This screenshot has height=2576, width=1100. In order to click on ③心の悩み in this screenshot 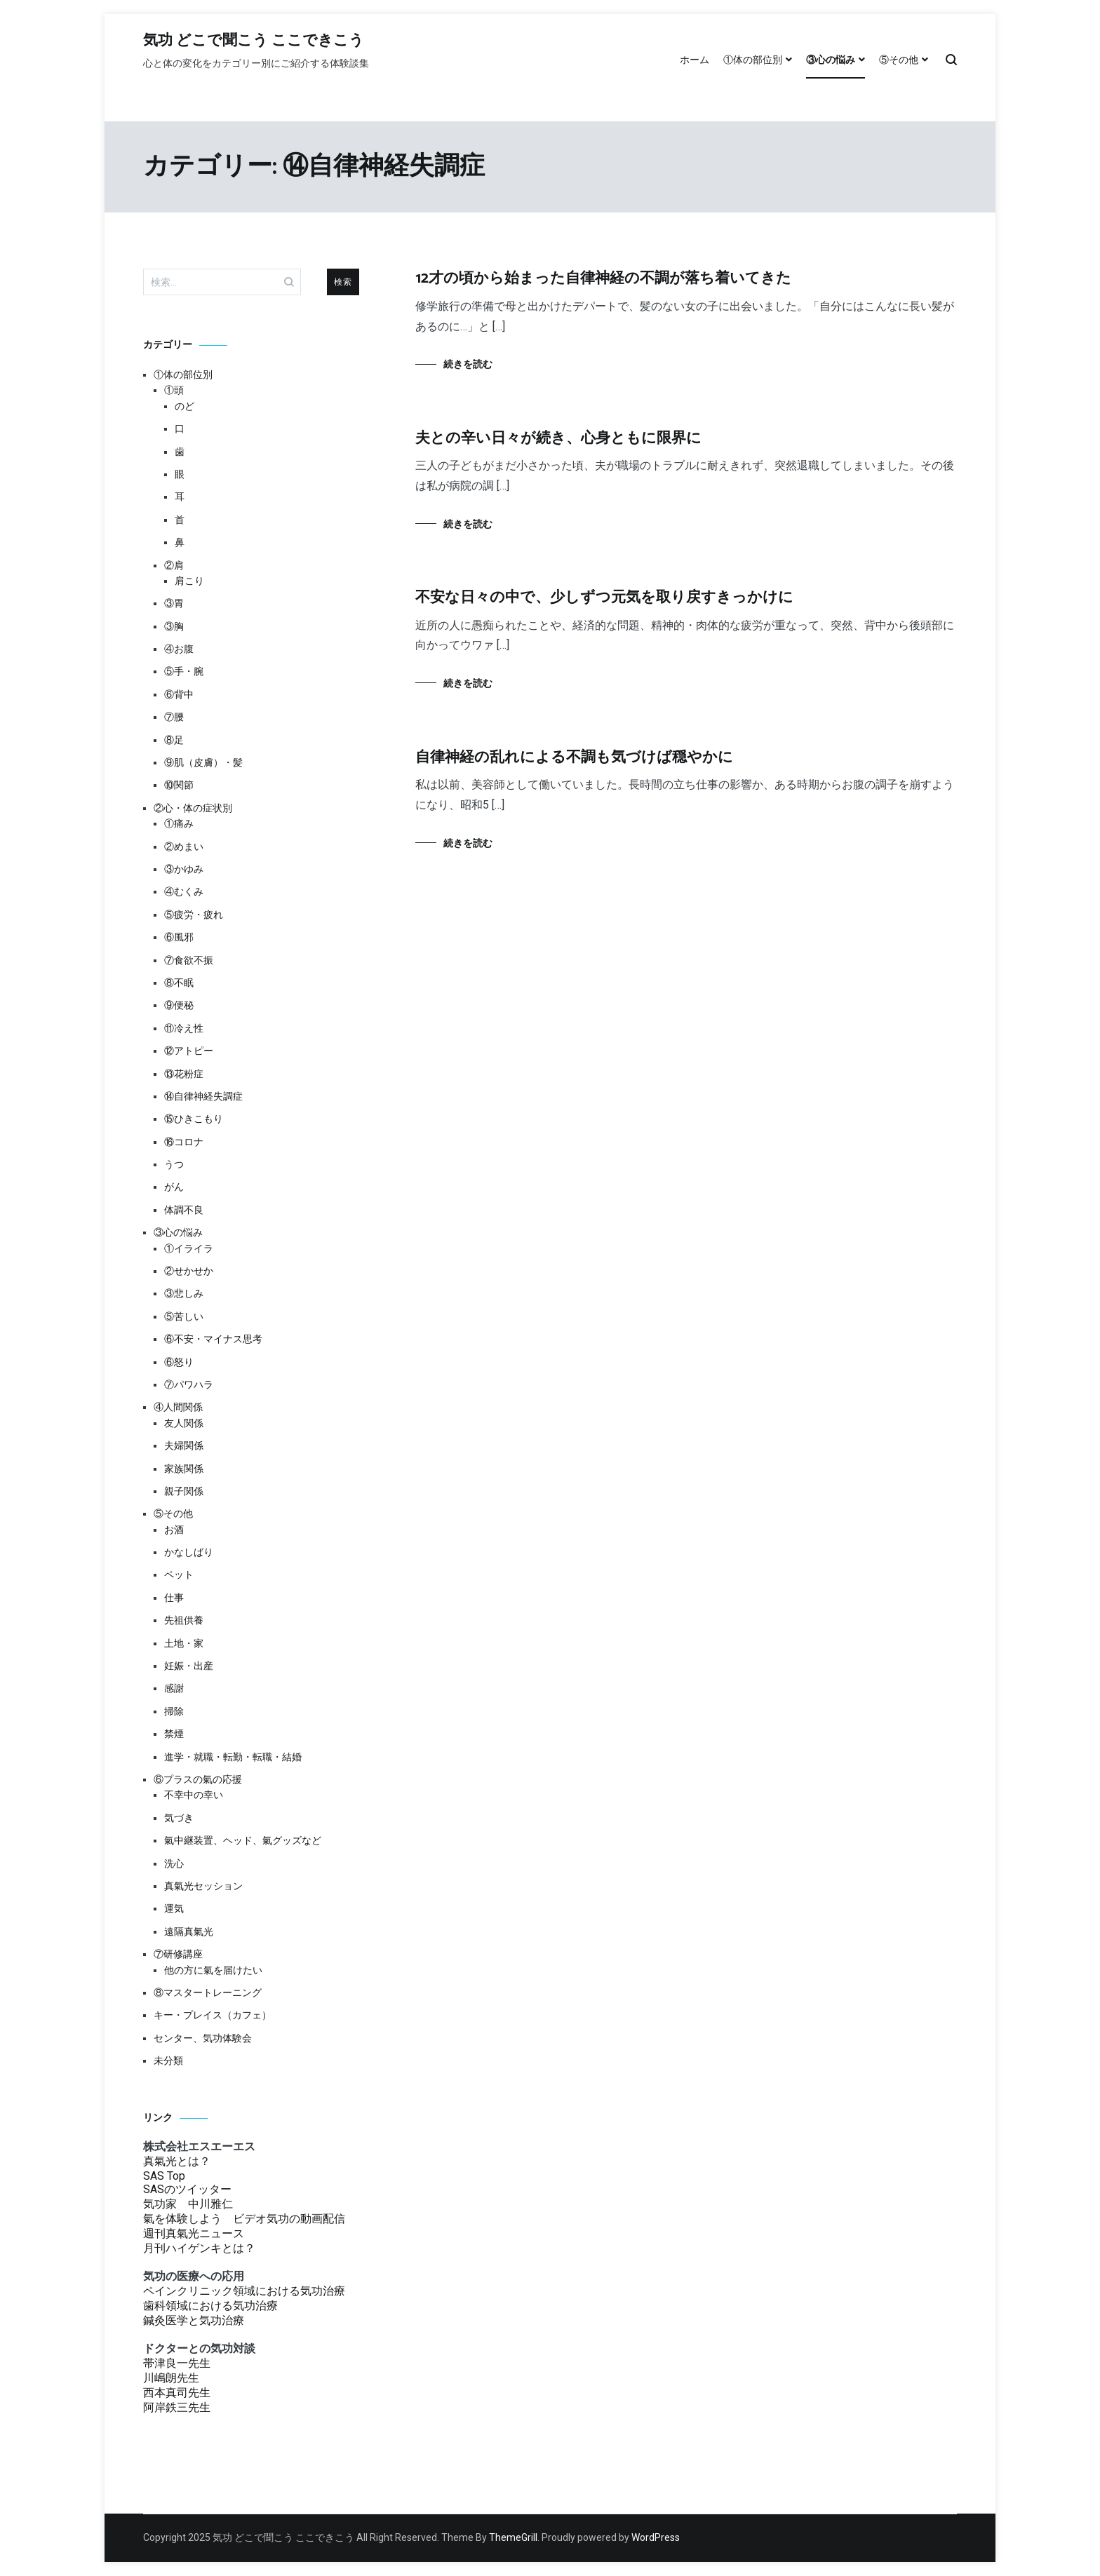, I will do `click(830, 59)`.